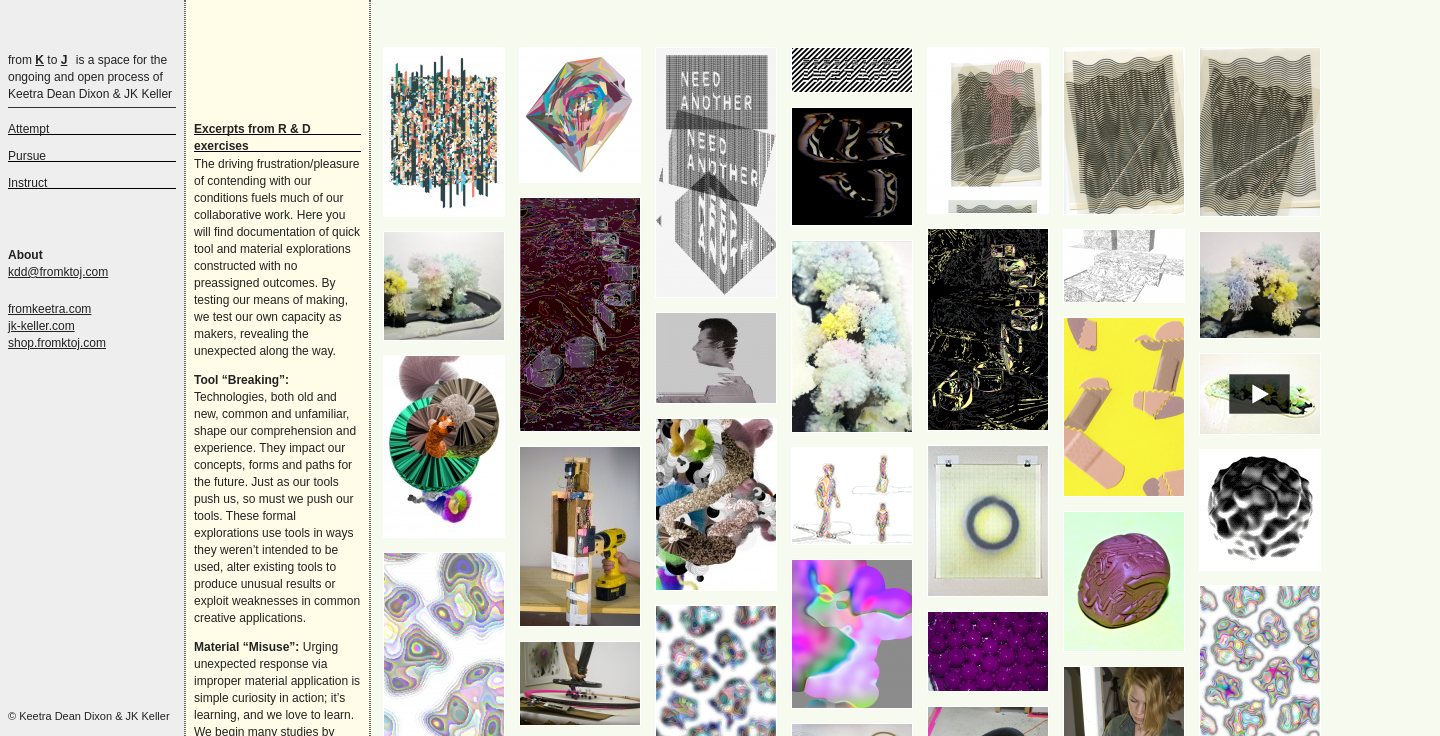 This screenshot has height=736, width=1440. Describe the element at coordinates (90, 77) in the screenshot. I see `is a space for the ongoing and open process of Keetra Dean Dixon & JK Keller` at that location.